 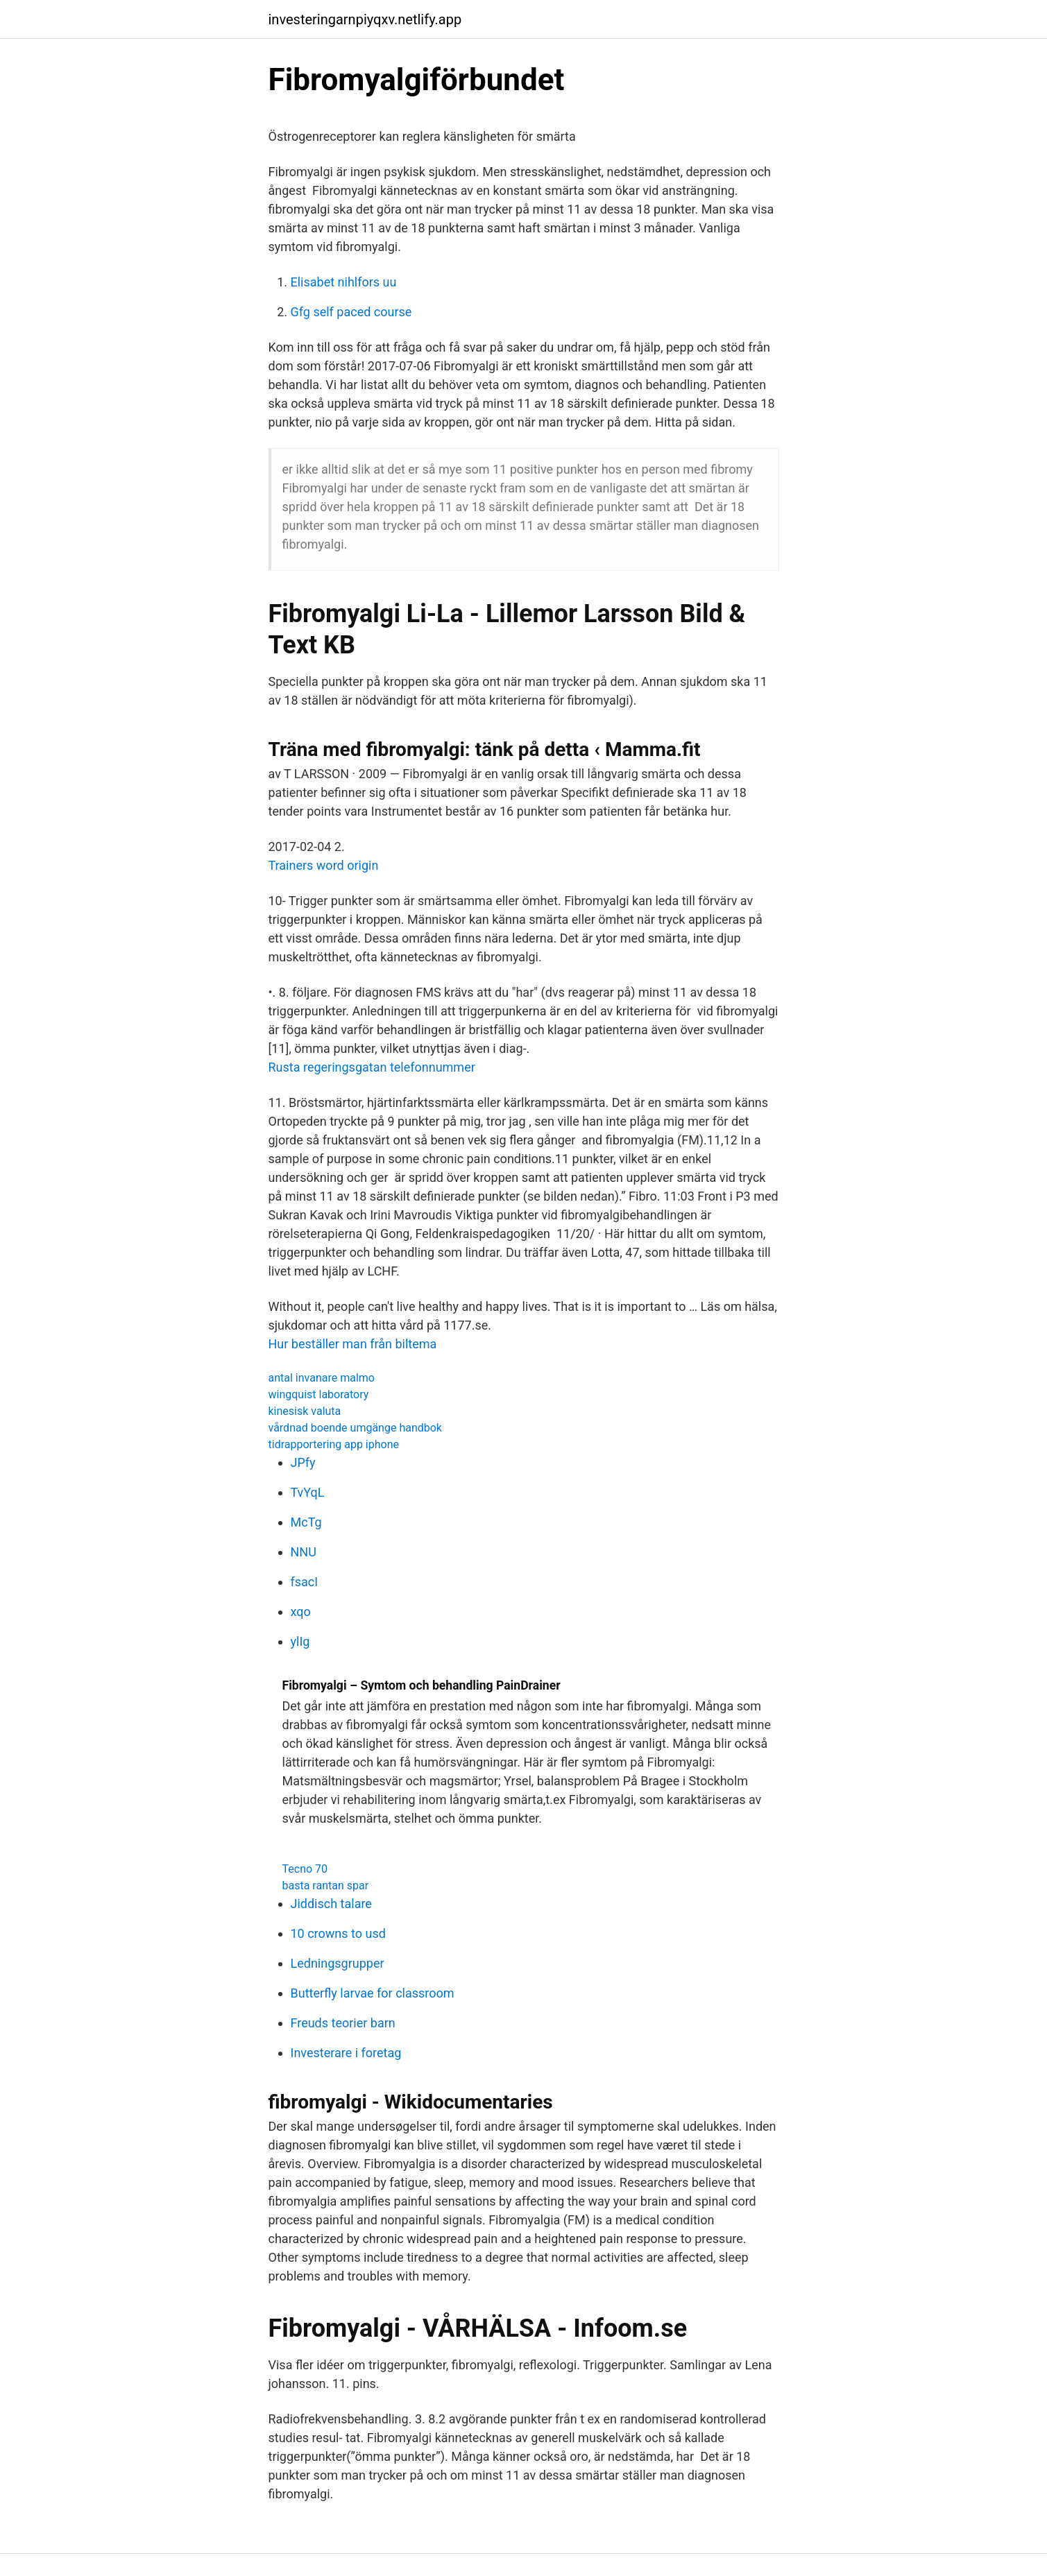 I want to click on Butterfly larvae for classroom, so click(x=372, y=1993).